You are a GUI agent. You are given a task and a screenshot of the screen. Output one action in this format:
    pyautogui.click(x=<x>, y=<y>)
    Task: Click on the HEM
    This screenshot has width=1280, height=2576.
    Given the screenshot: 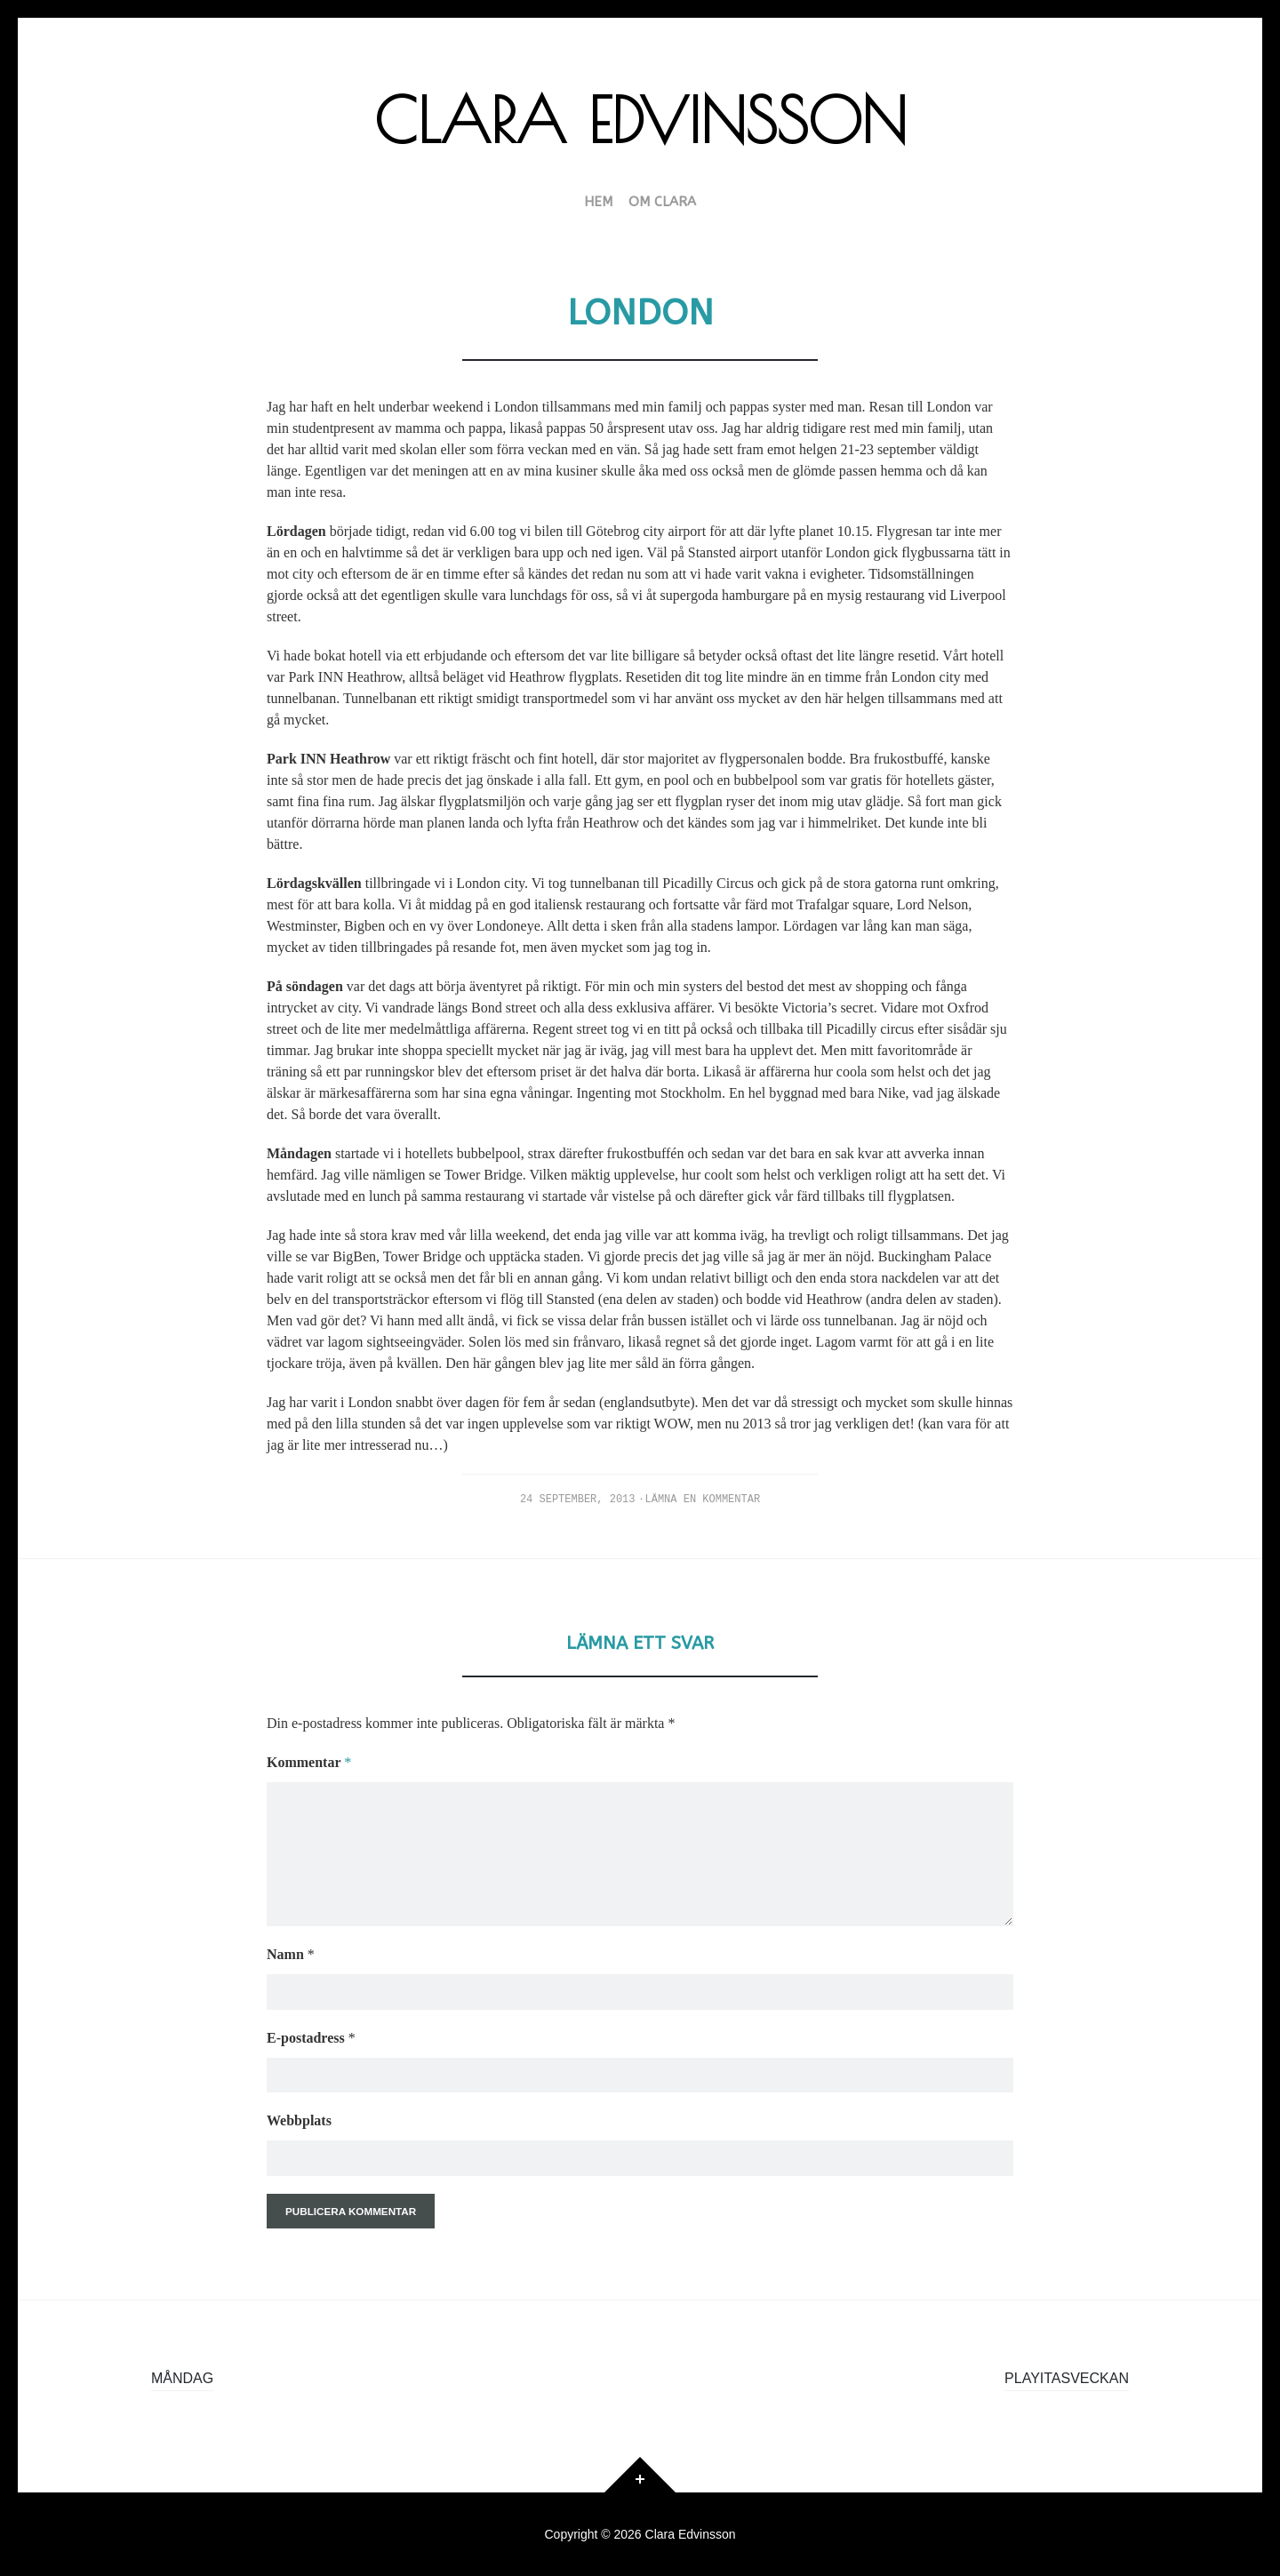 What is the action you would take?
    pyautogui.click(x=598, y=203)
    